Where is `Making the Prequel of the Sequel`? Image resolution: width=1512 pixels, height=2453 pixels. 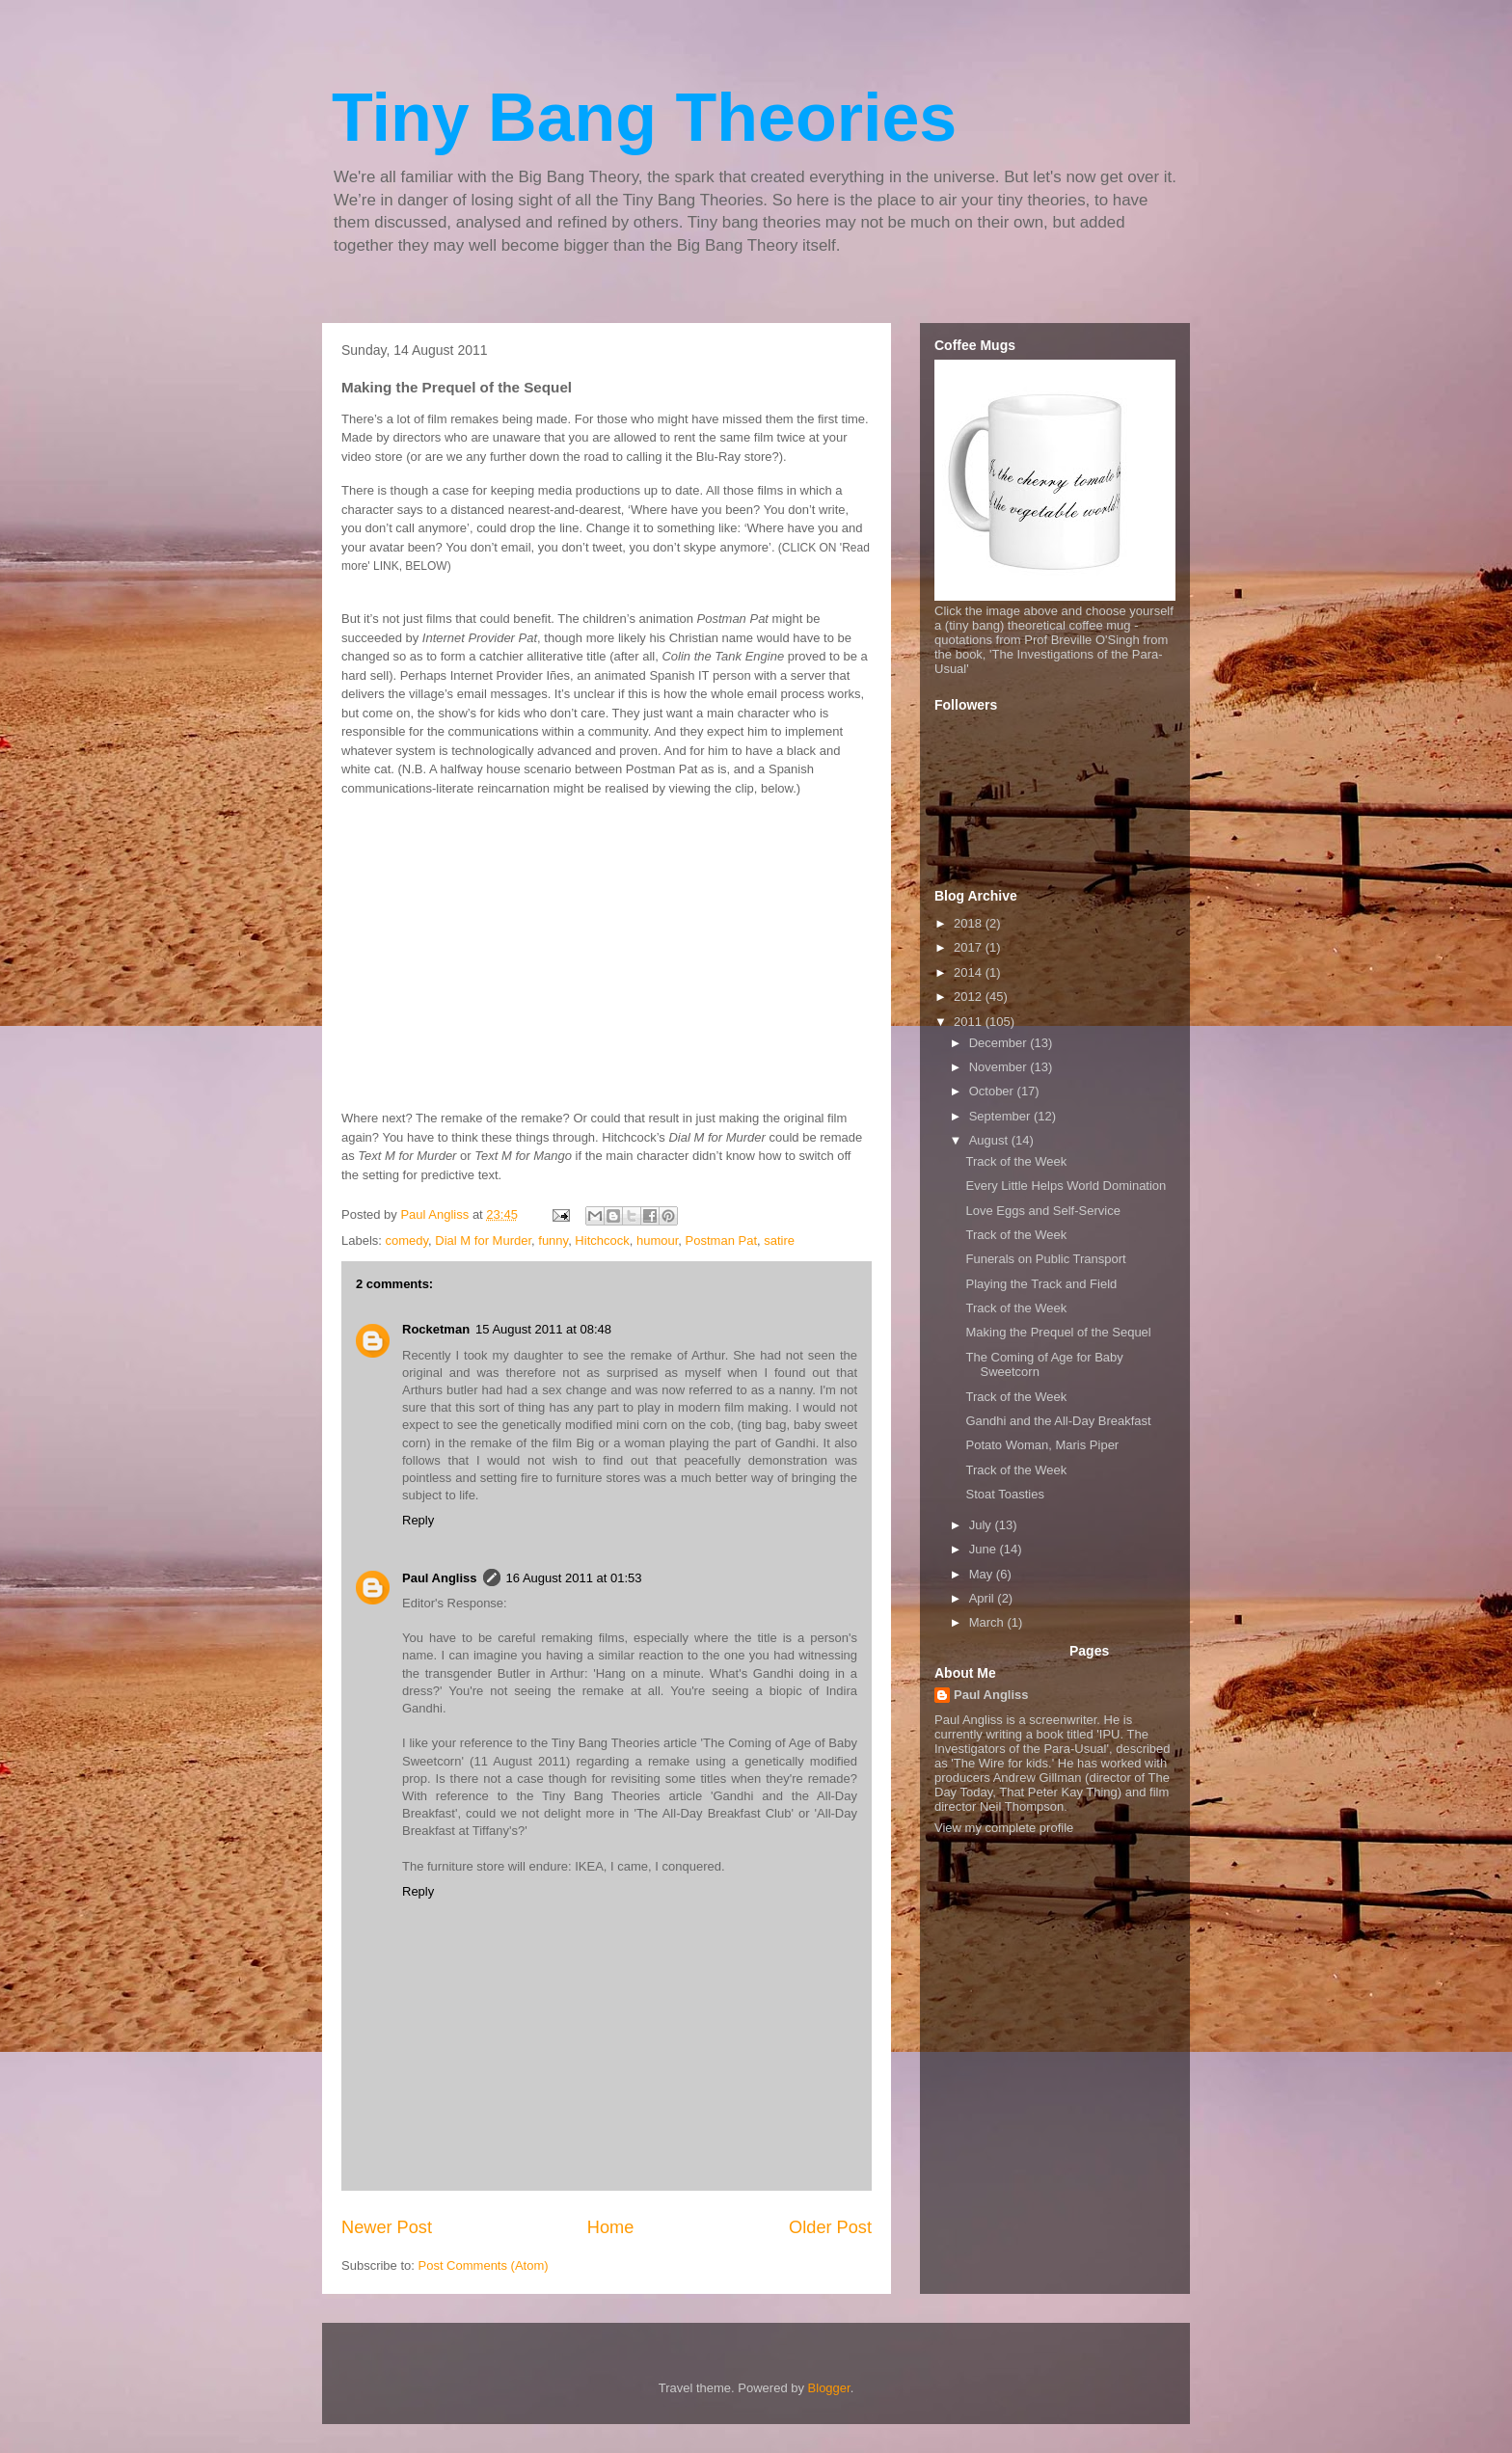 Making the Prequel of the Sequel is located at coordinates (1057, 1332).